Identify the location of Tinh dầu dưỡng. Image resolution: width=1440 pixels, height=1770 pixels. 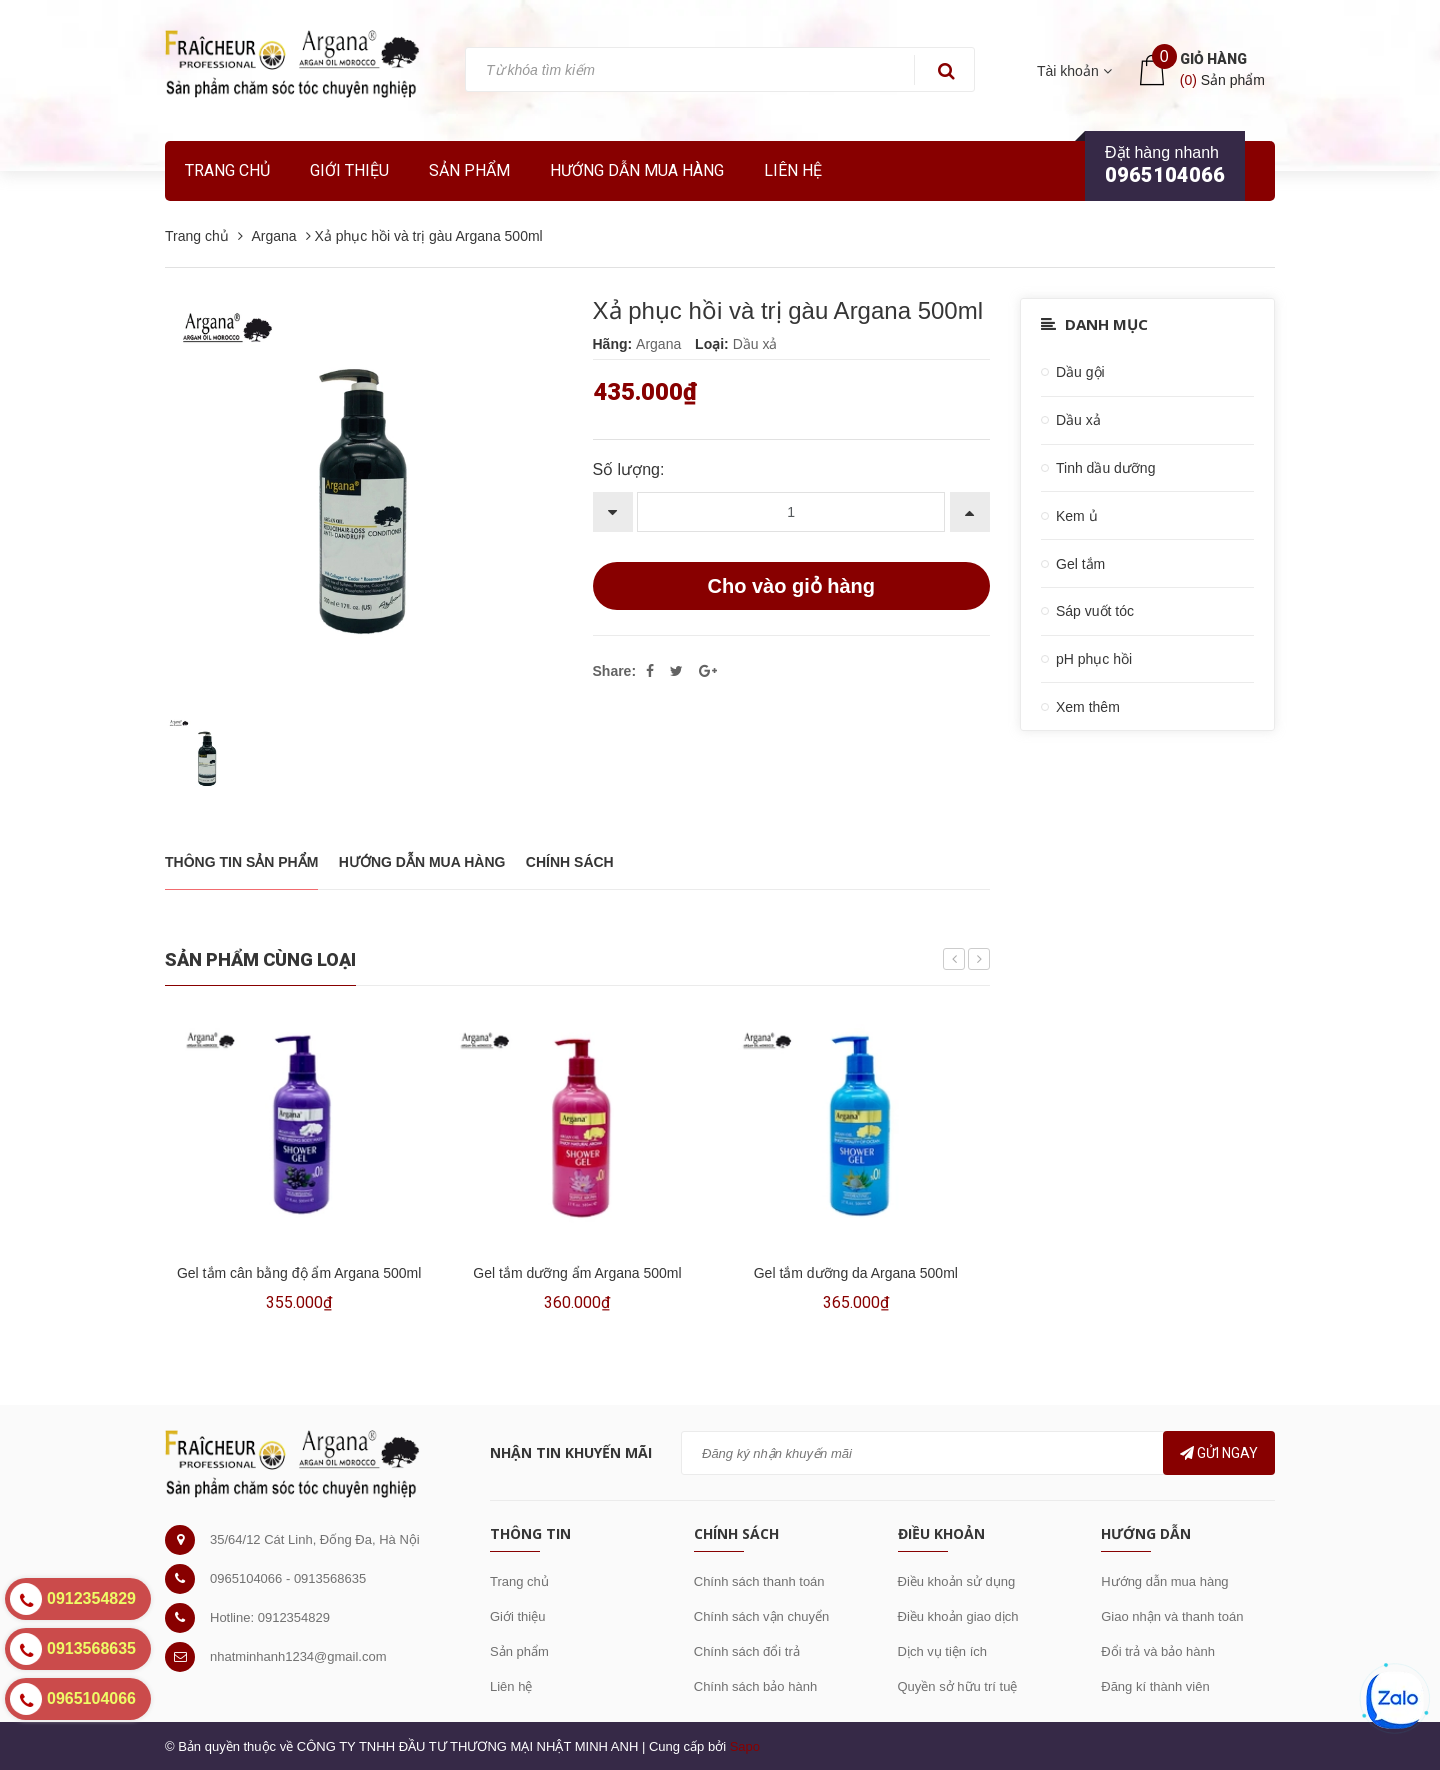
(1105, 468).